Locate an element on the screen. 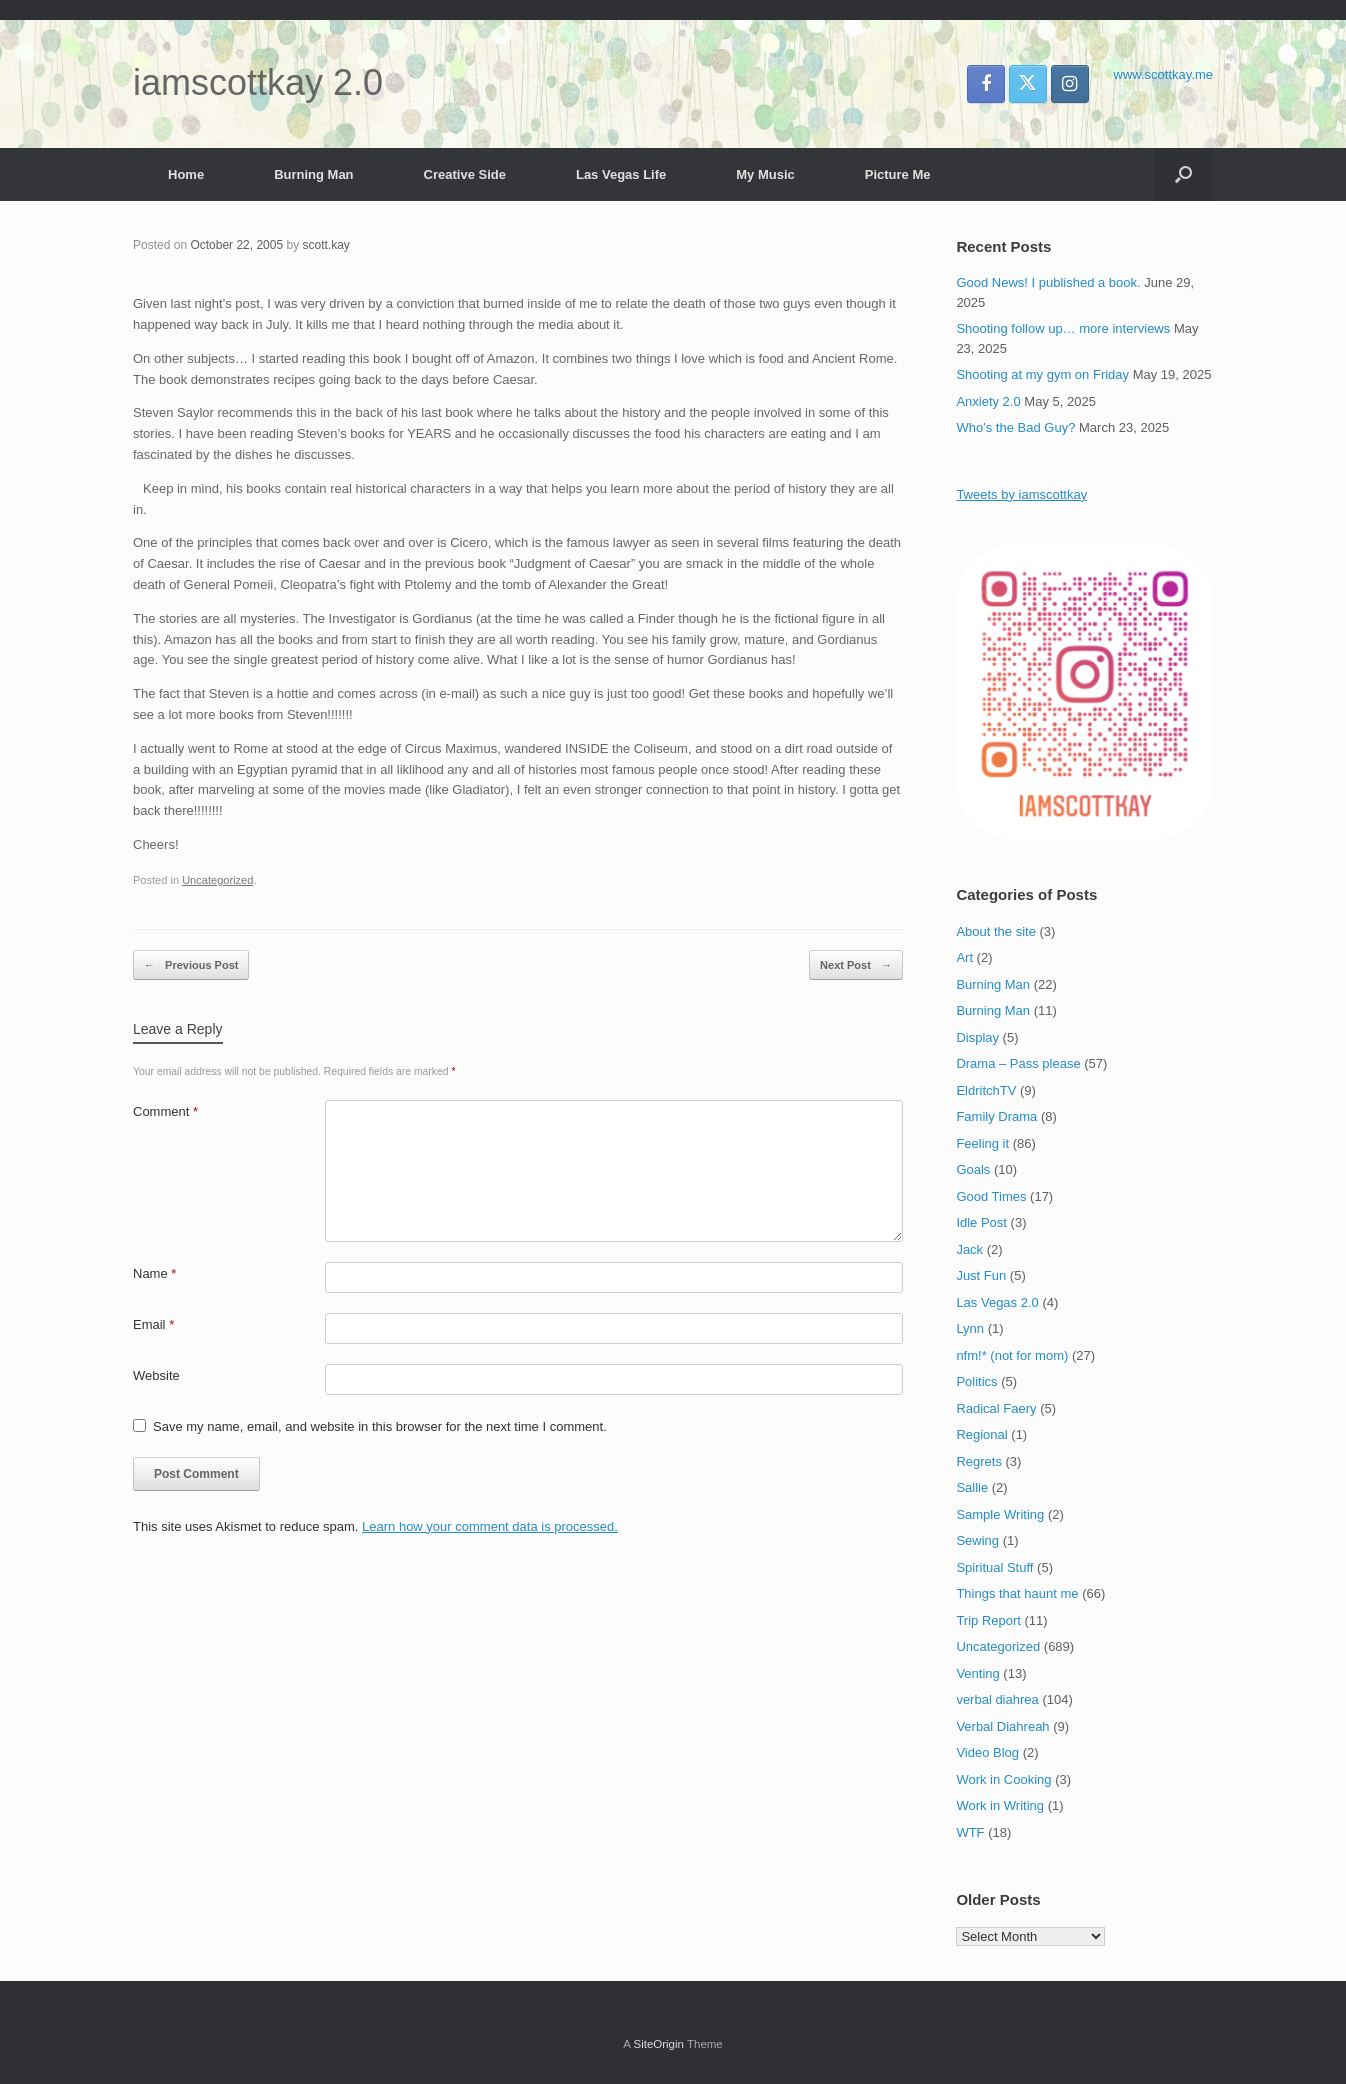 Image resolution: width=1346 pixels, height=2084 pixels. Picture Me is located at coordinates (898, 174).